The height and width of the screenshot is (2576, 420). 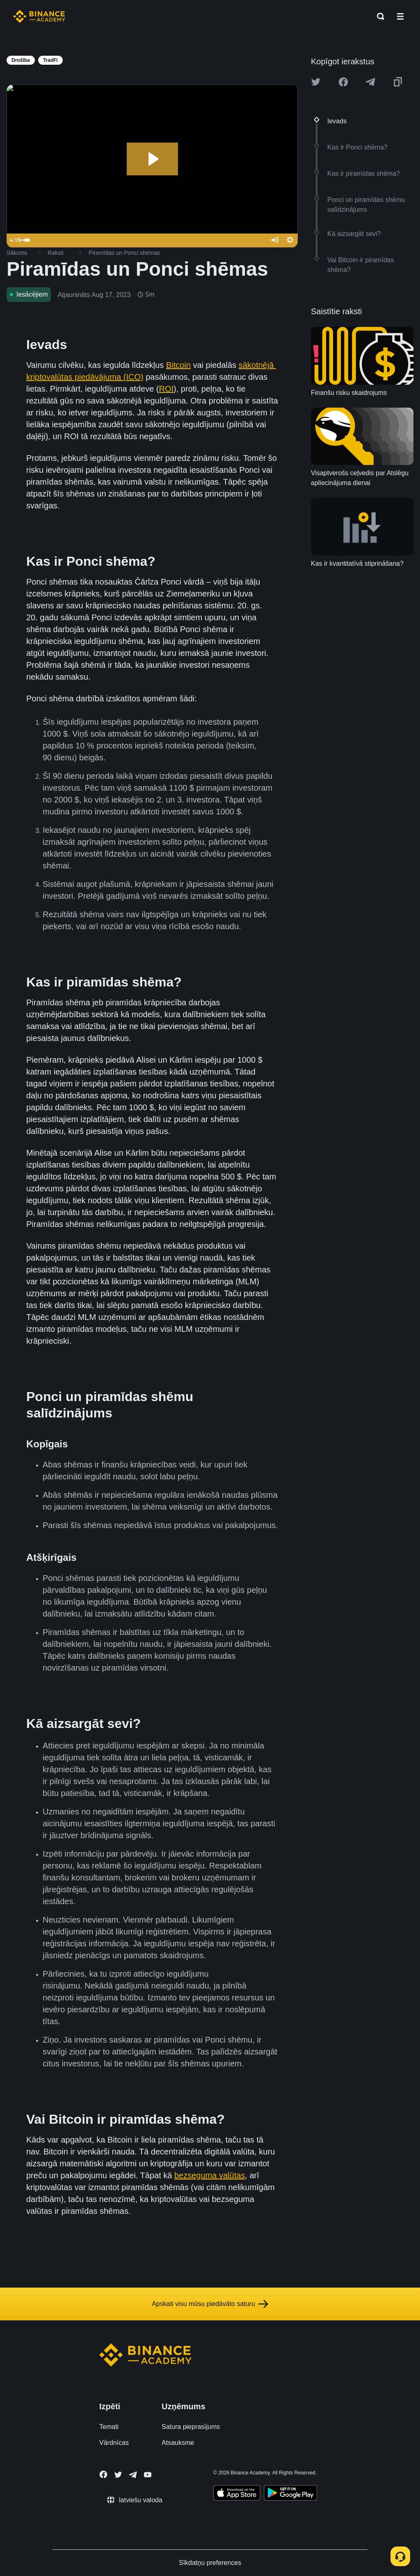 I want to click on [Home page], so click(x=39, y=16).